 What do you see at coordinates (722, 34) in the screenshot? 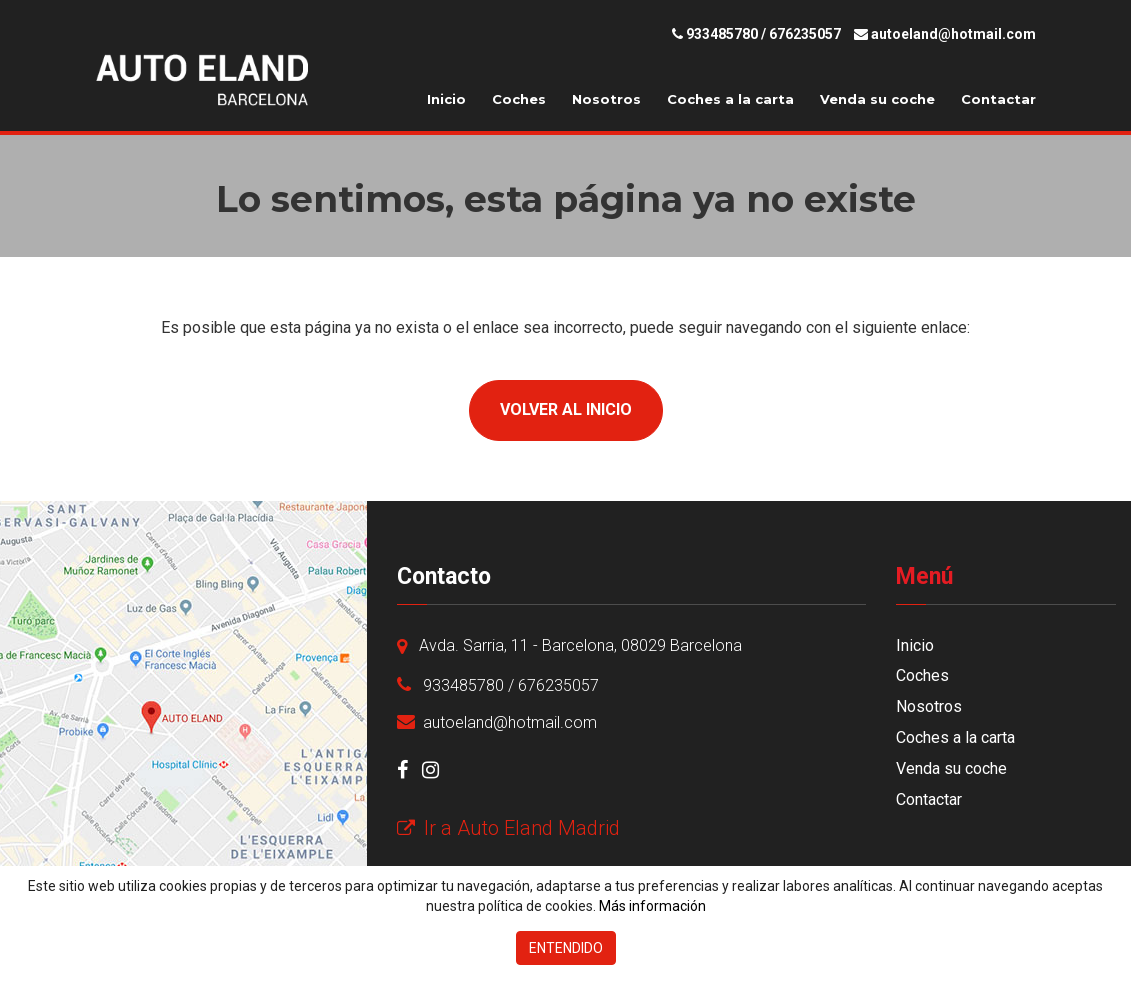
I see `933485780` at bounding box center [722, 34].